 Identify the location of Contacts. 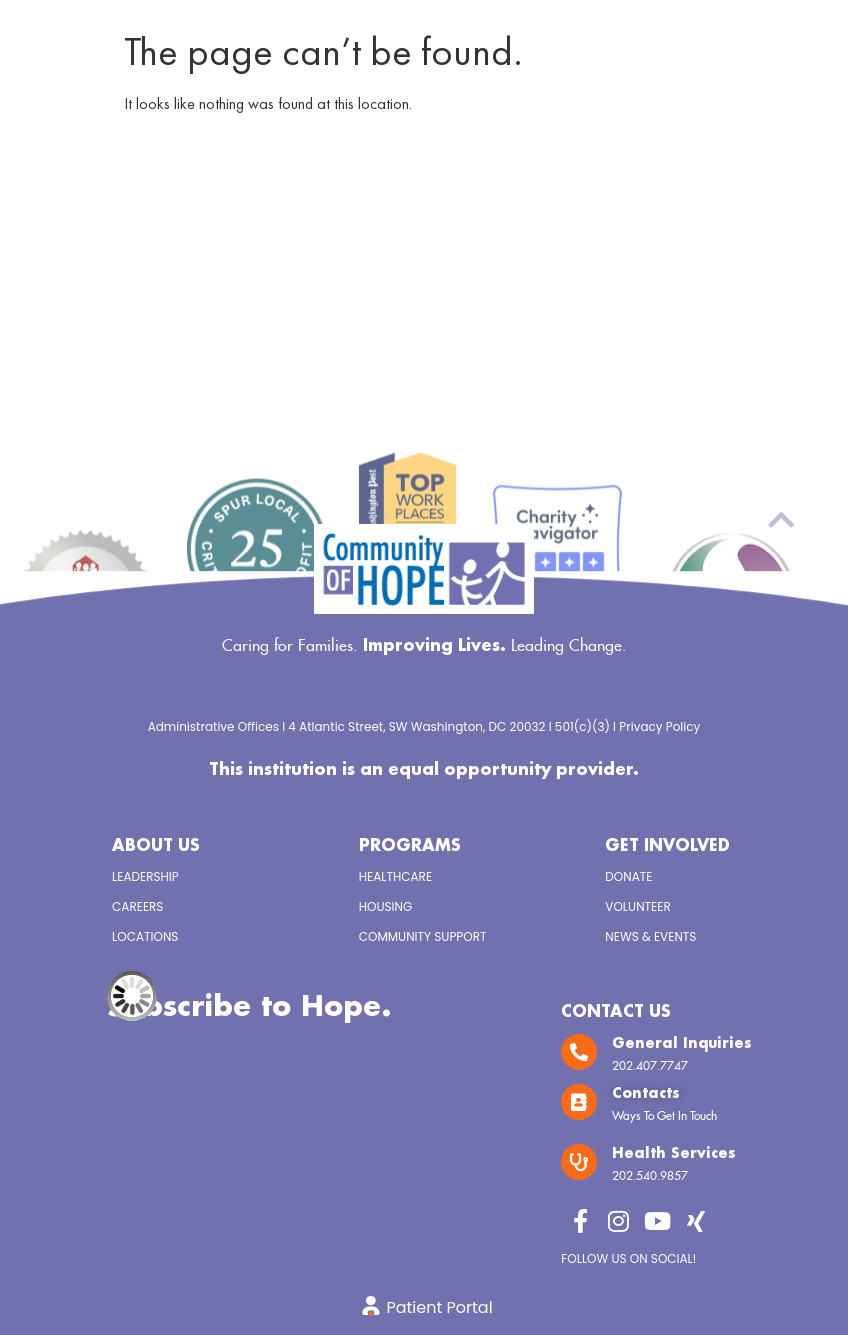
(646, 1094).